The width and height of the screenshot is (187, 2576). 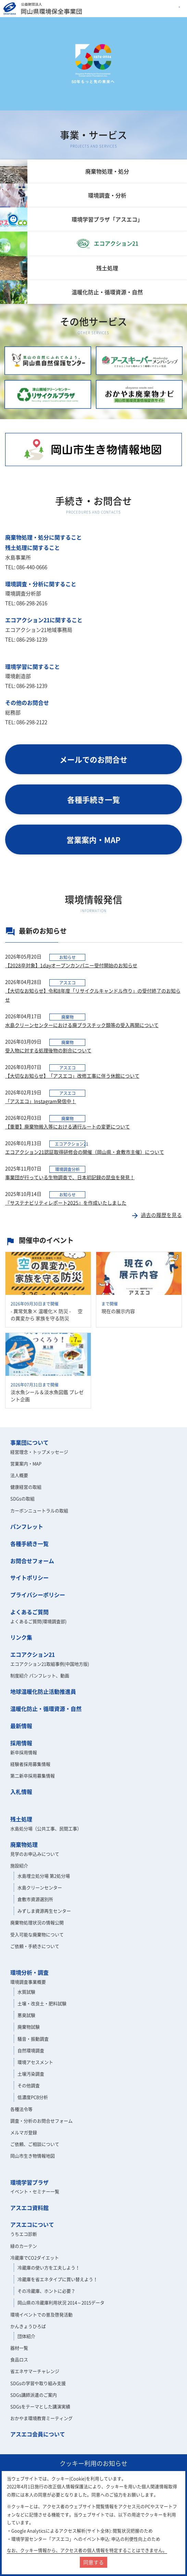 What do you see at coordinates (26, 1526) in the screenshot?
I see `パンフレット` at bounding box center [26, 1526].